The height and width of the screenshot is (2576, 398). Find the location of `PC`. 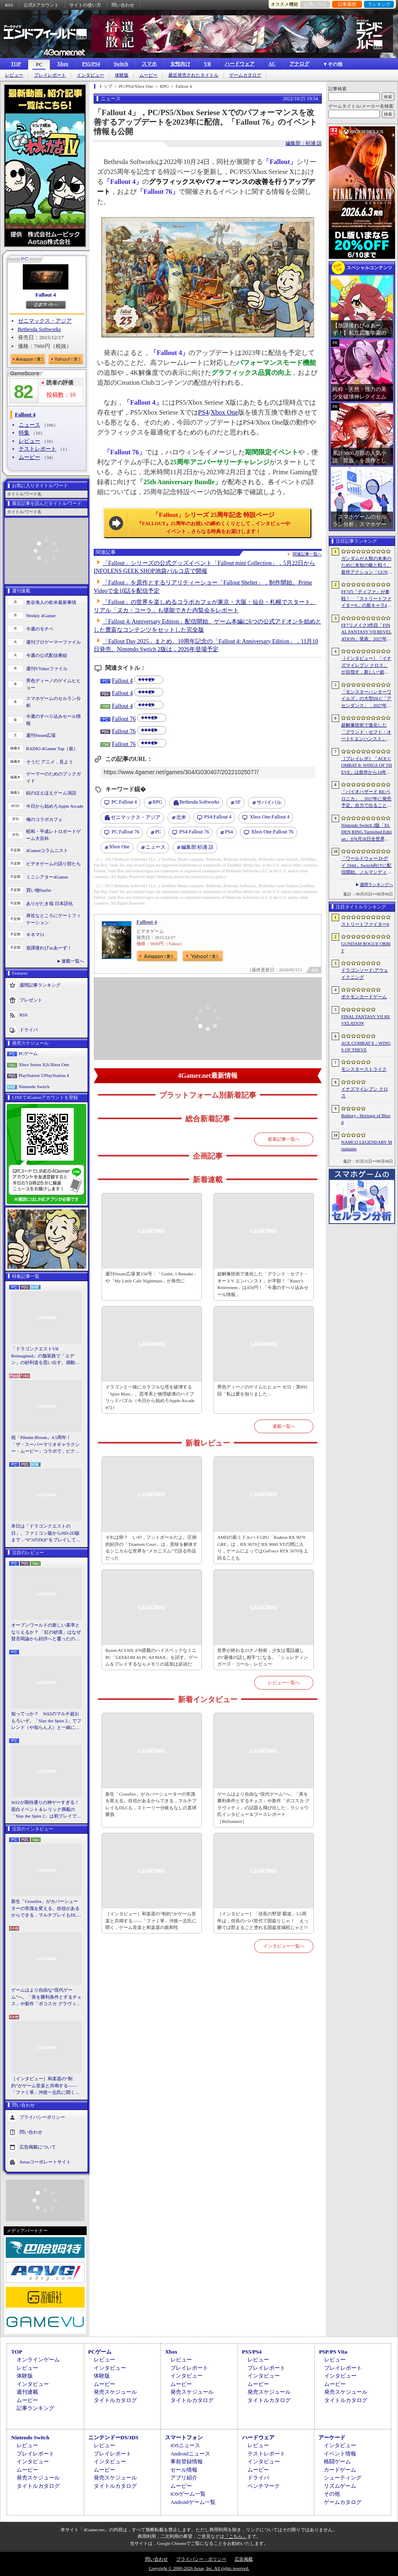

PC is located at coordinates (39, 65).